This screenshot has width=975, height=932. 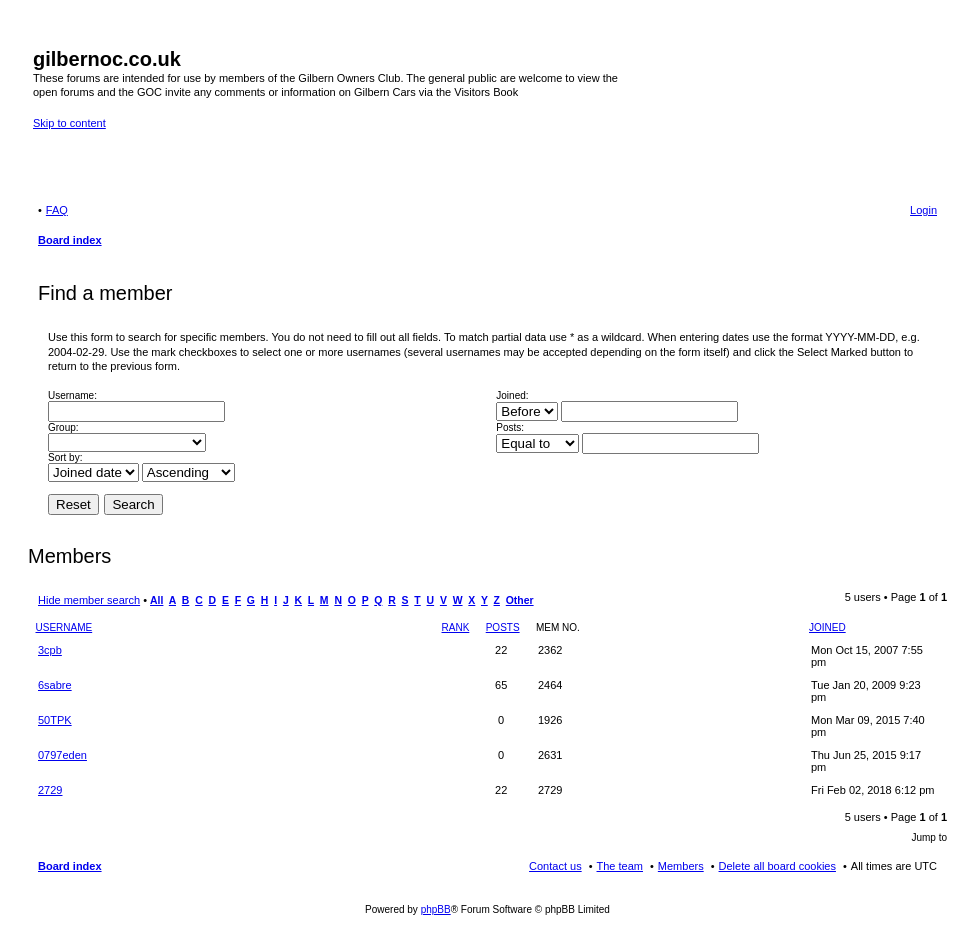 I want to click on Posts:, so click(x=510, y=427).